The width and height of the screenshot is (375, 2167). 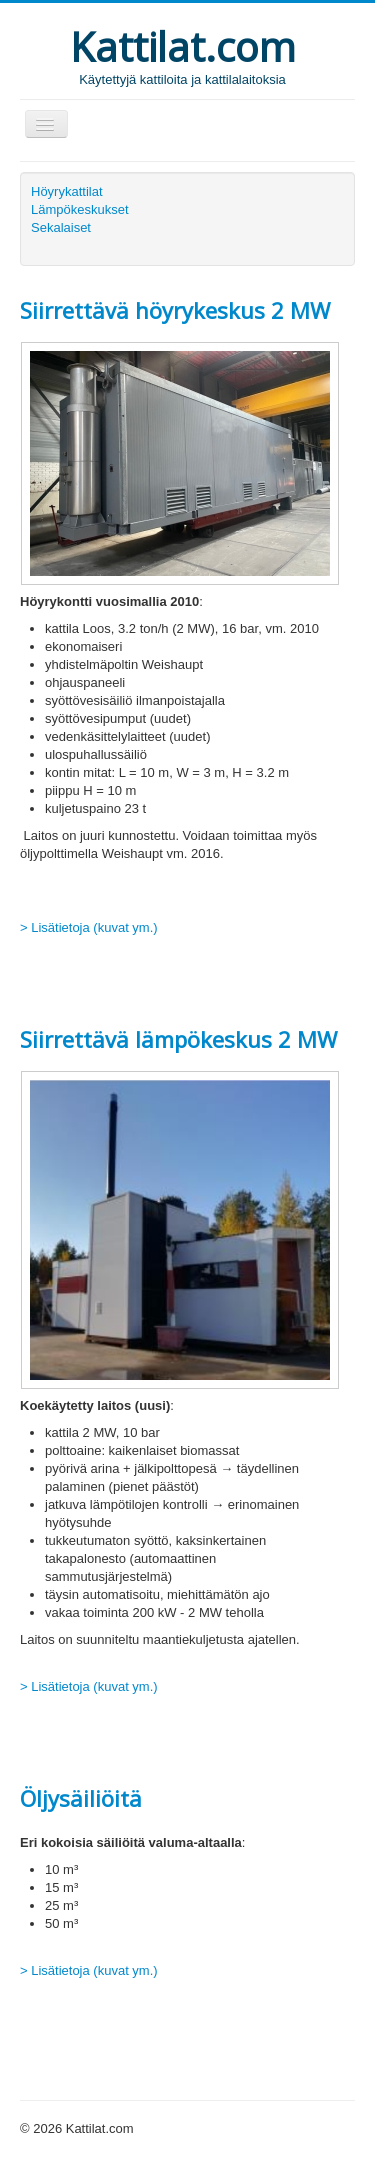 I want to click on > Lisätietoja (kuvat ym.), so click(x=89, y=927).